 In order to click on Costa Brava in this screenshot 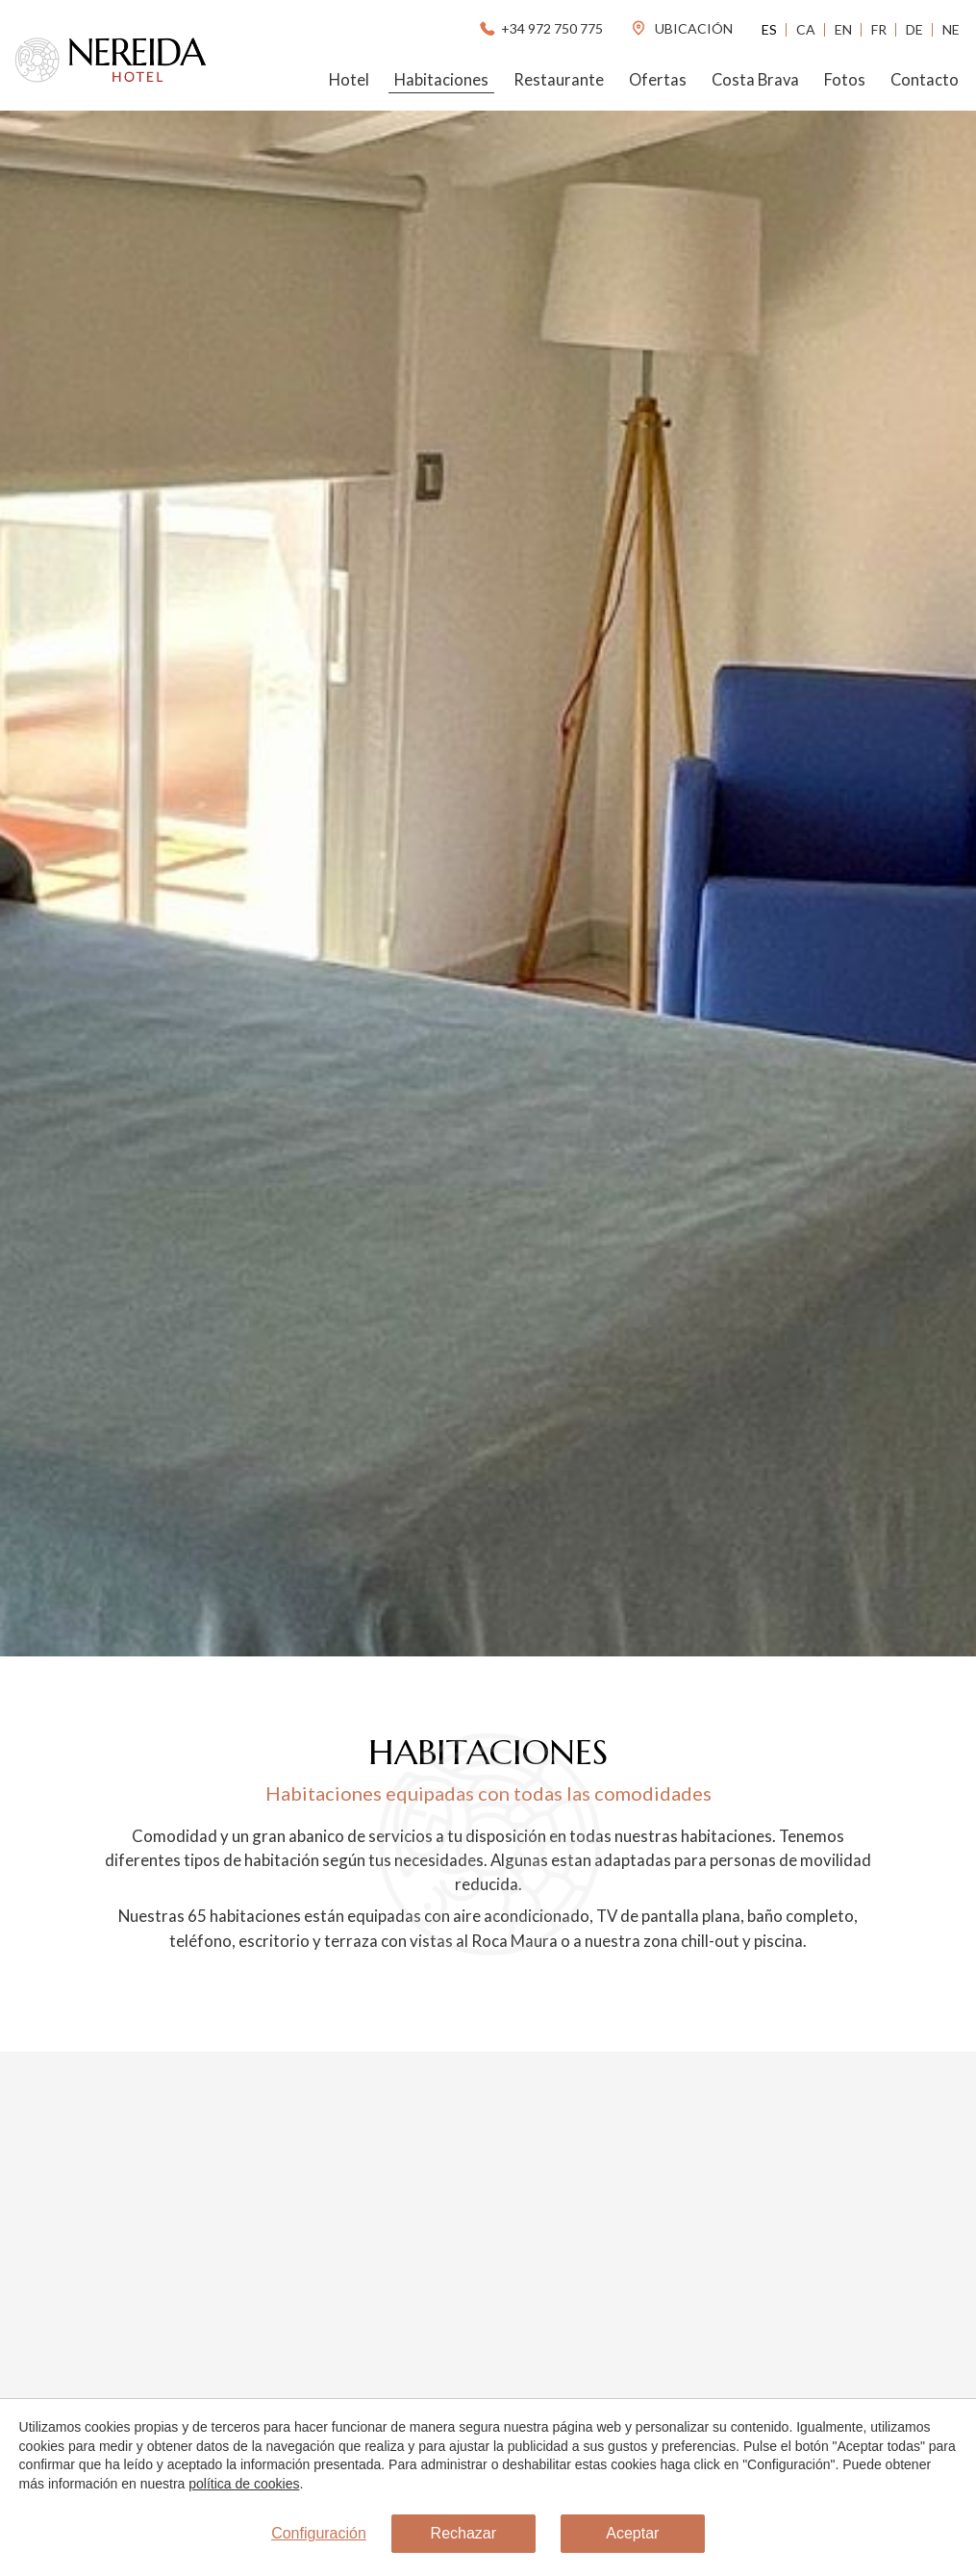, I will do `click(755, 79)`.